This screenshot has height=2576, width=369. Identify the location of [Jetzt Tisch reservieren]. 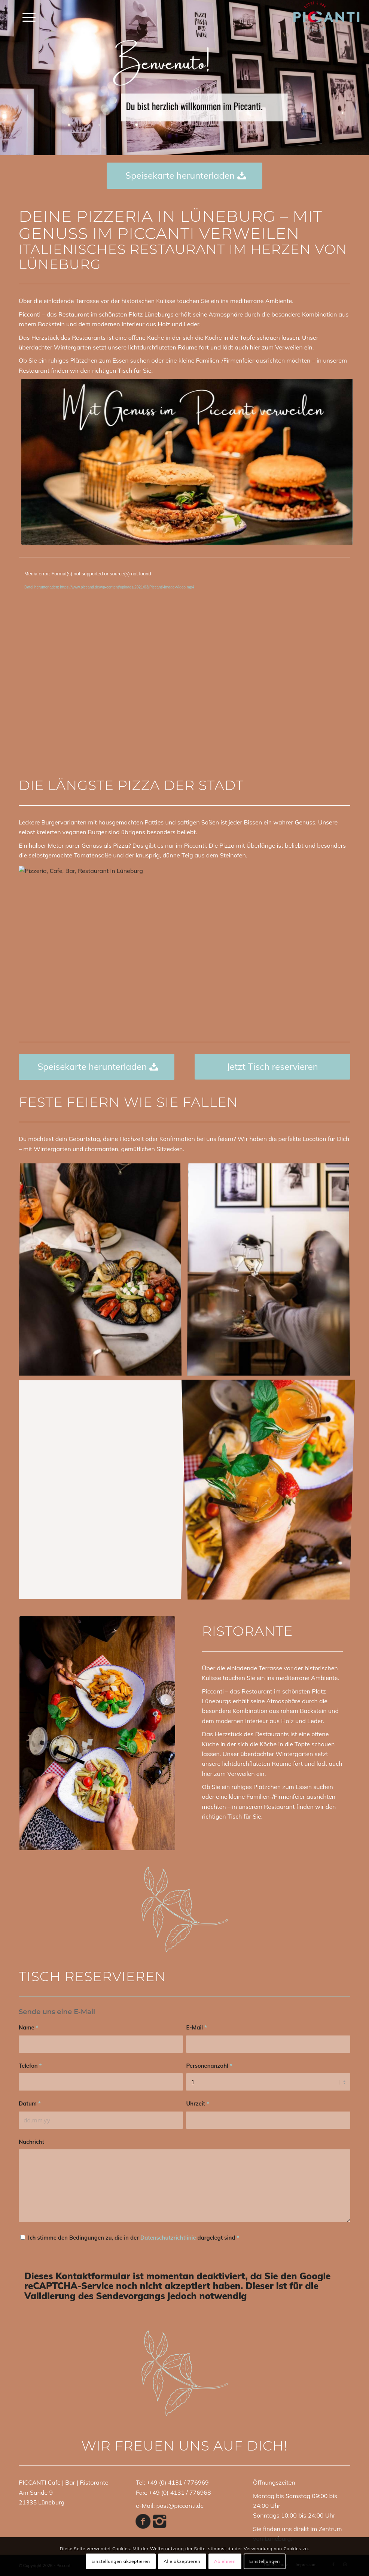
(272, 1067).